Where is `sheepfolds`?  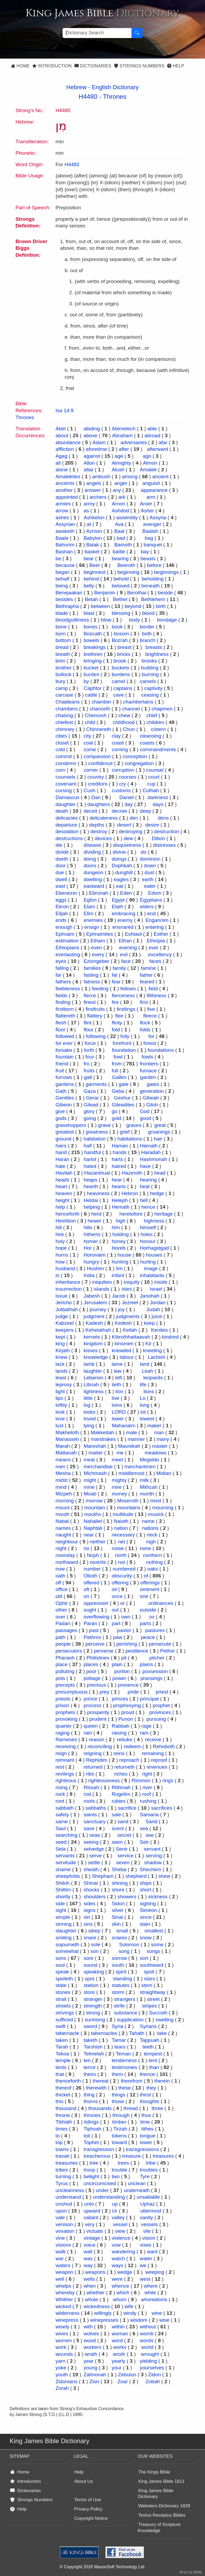
sheepfolds is located at coordinates (68, 1876).